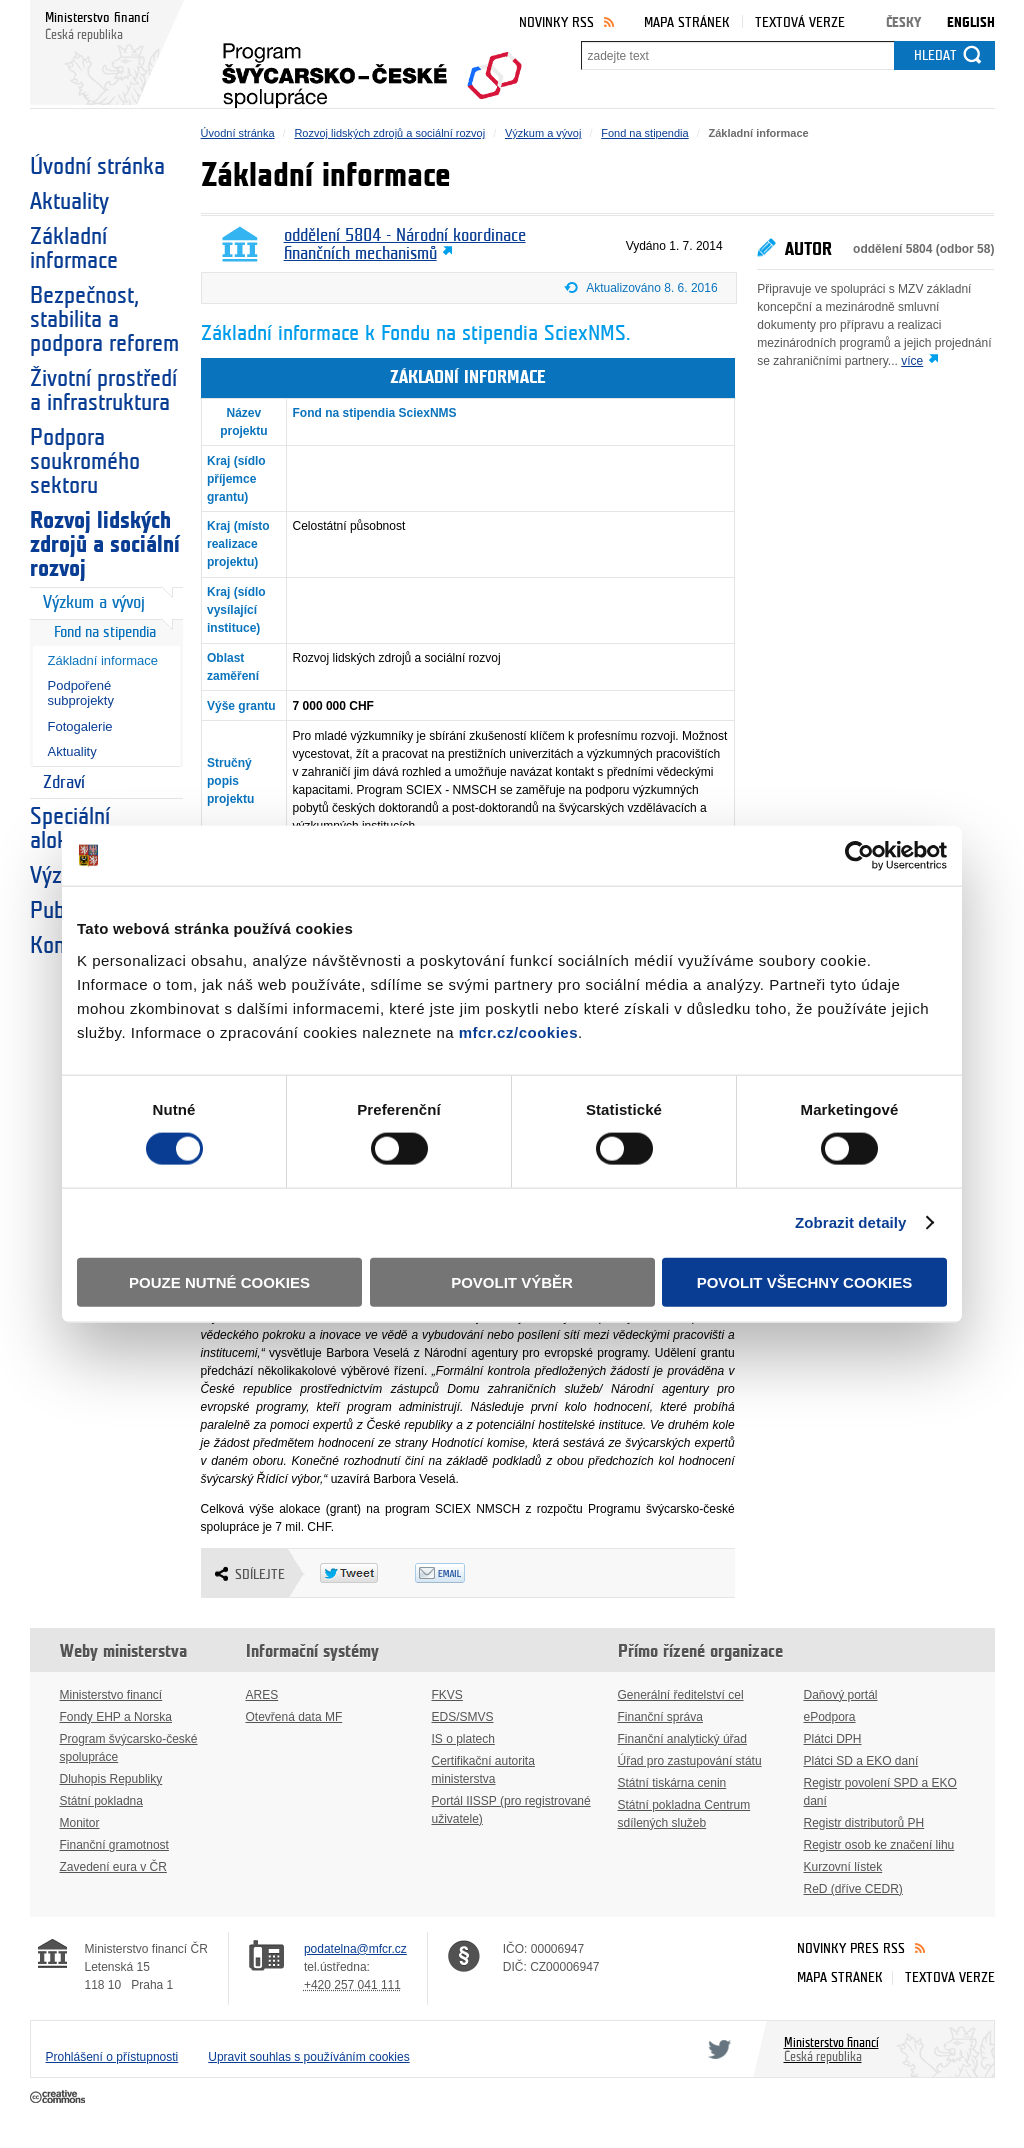  Describe the element at coordinates (294, 1717) in the screenshot. I see `Otevřená data MF` at that location.